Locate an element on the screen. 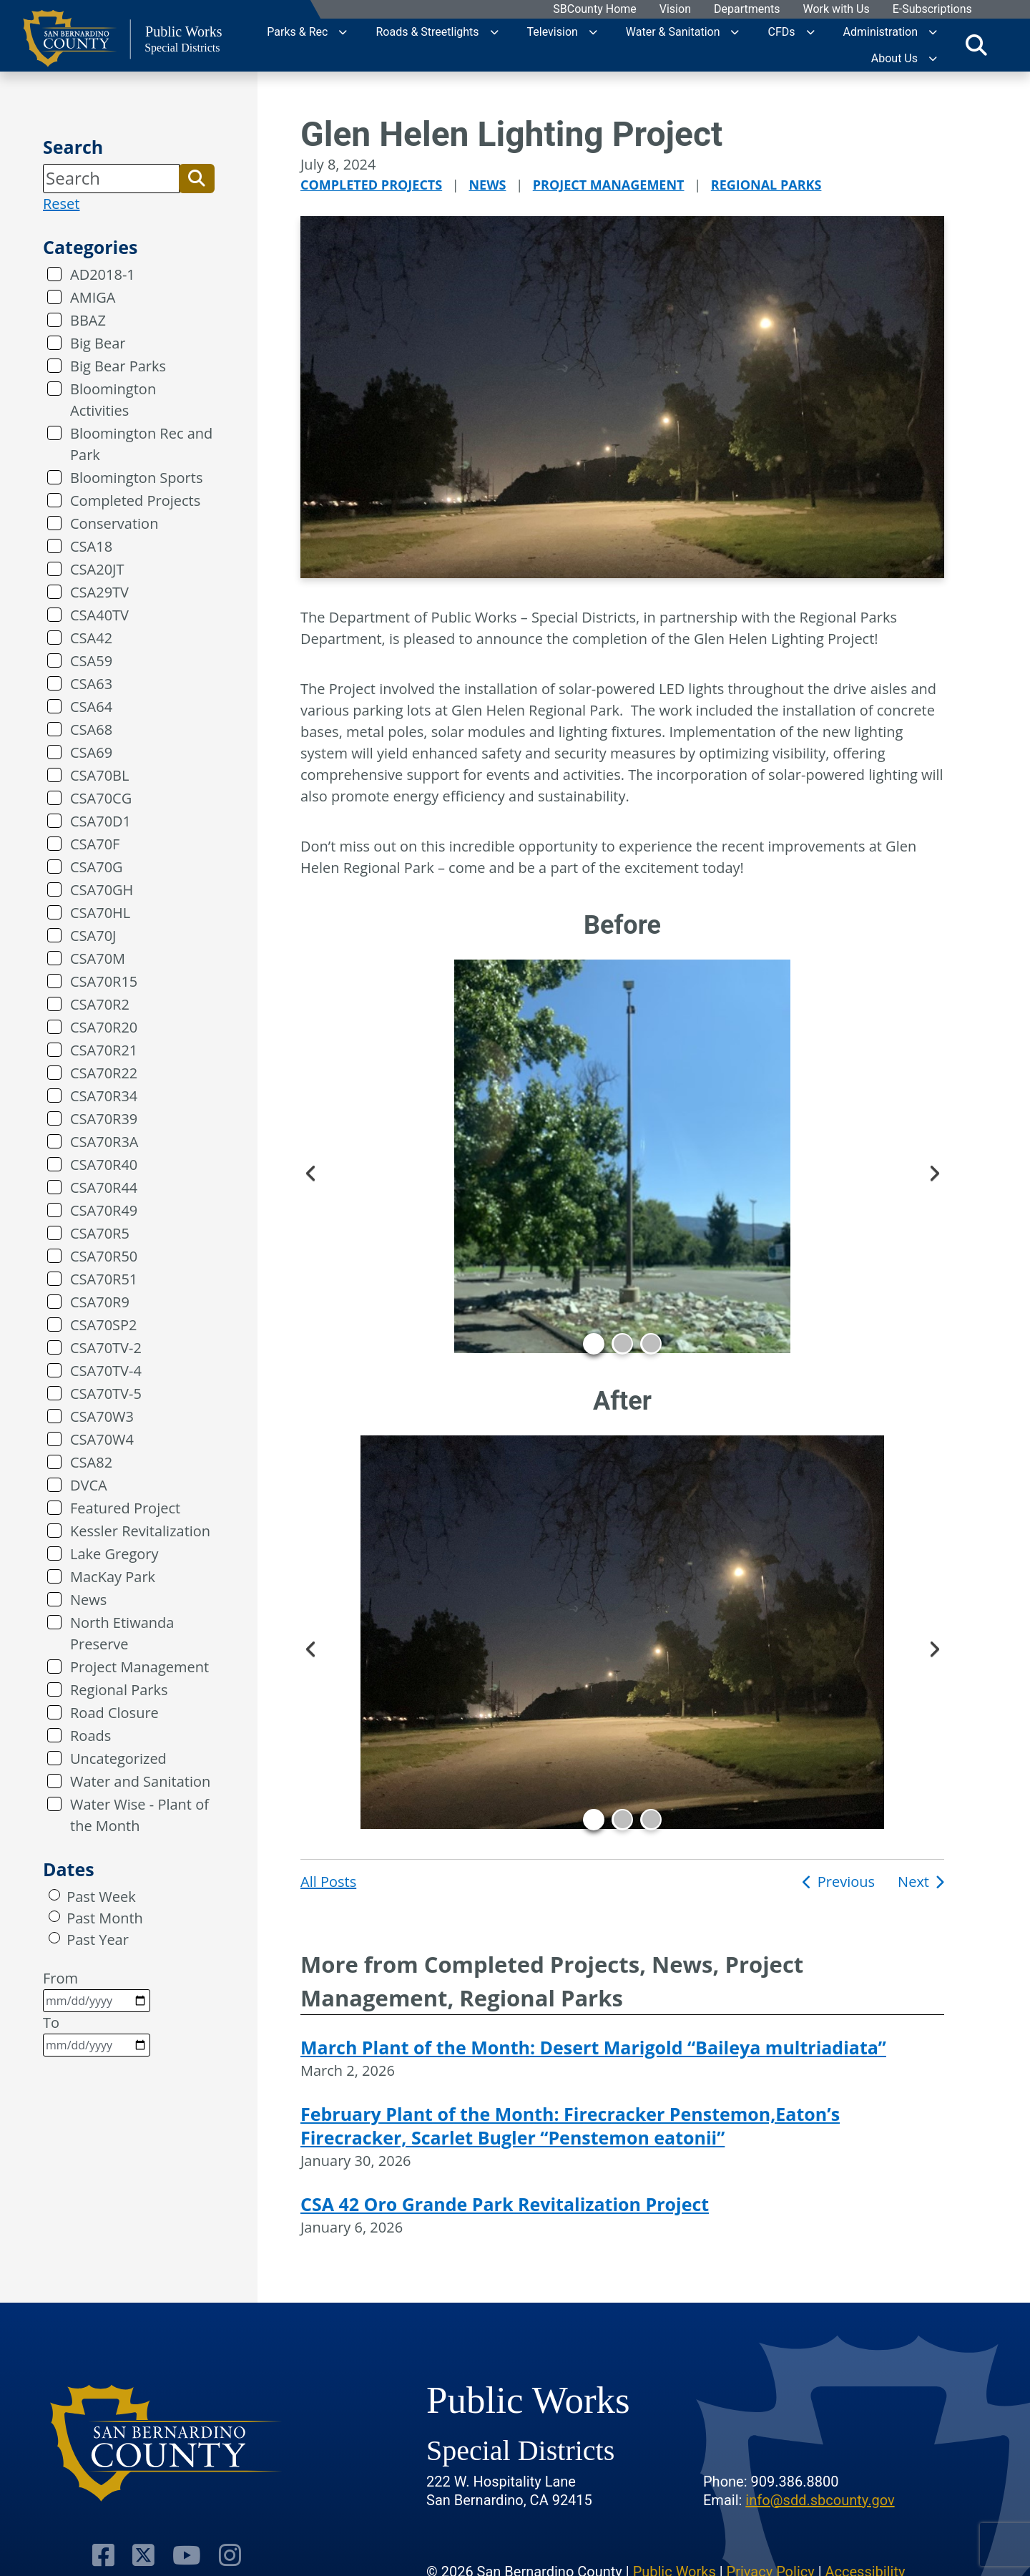  Reset [reset search] is located at coordinates (61, 203).